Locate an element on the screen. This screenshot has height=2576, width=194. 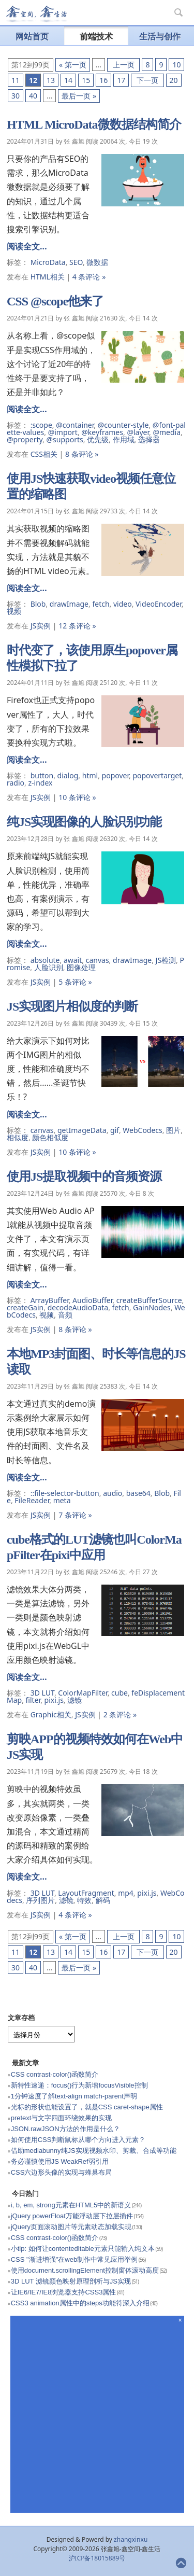
CSS相关 is located at coordinates (44, 454).